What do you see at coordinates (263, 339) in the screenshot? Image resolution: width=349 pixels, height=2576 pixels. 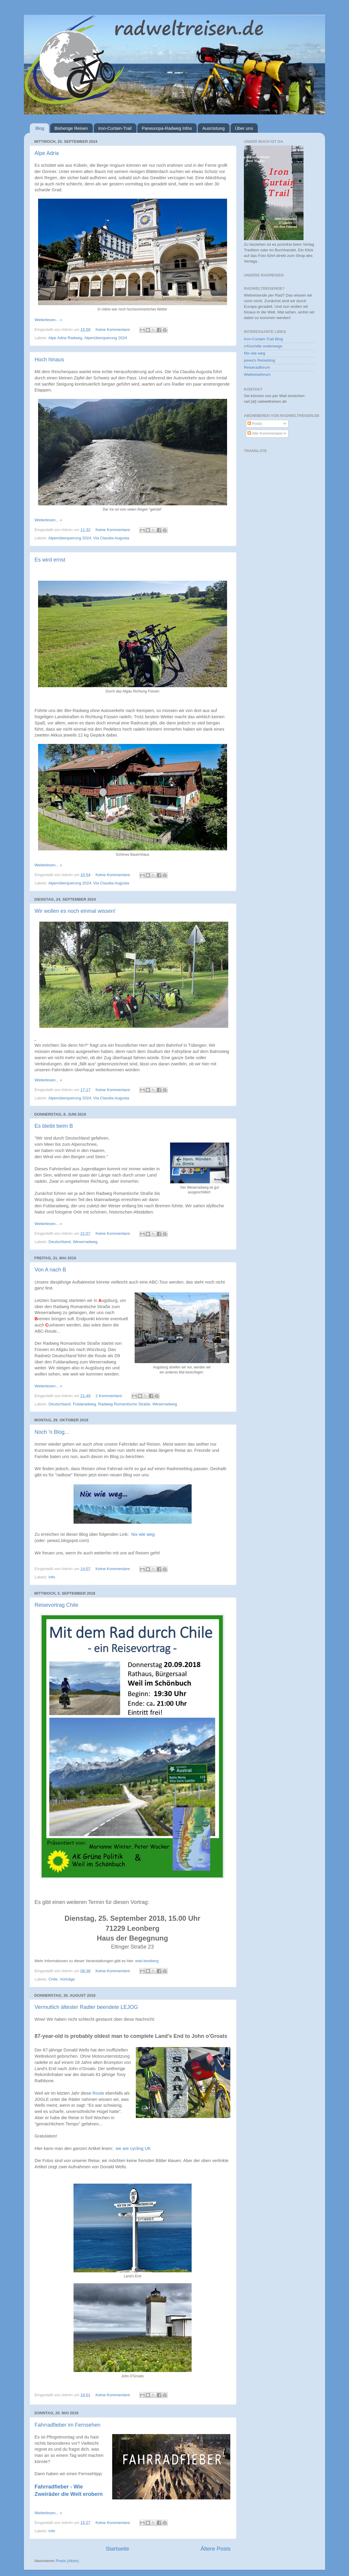 I see `Iron-Curtain-Trail Blog` at bounding box center [263, 339].